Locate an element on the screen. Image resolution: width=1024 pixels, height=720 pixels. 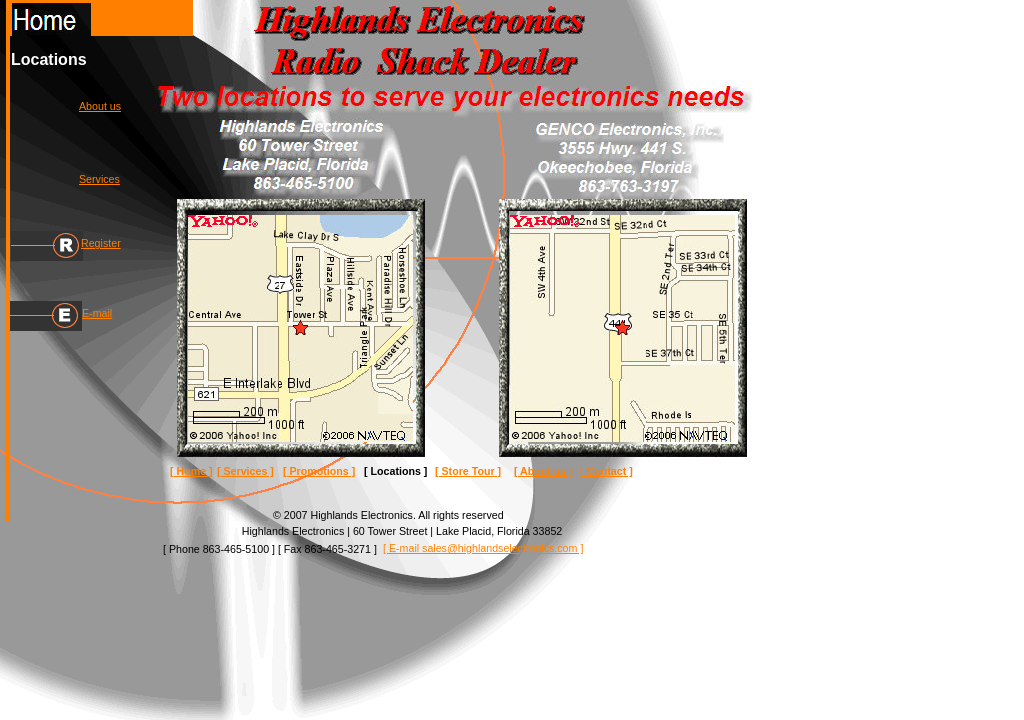
E-mail is located at coordinates (97, 313).